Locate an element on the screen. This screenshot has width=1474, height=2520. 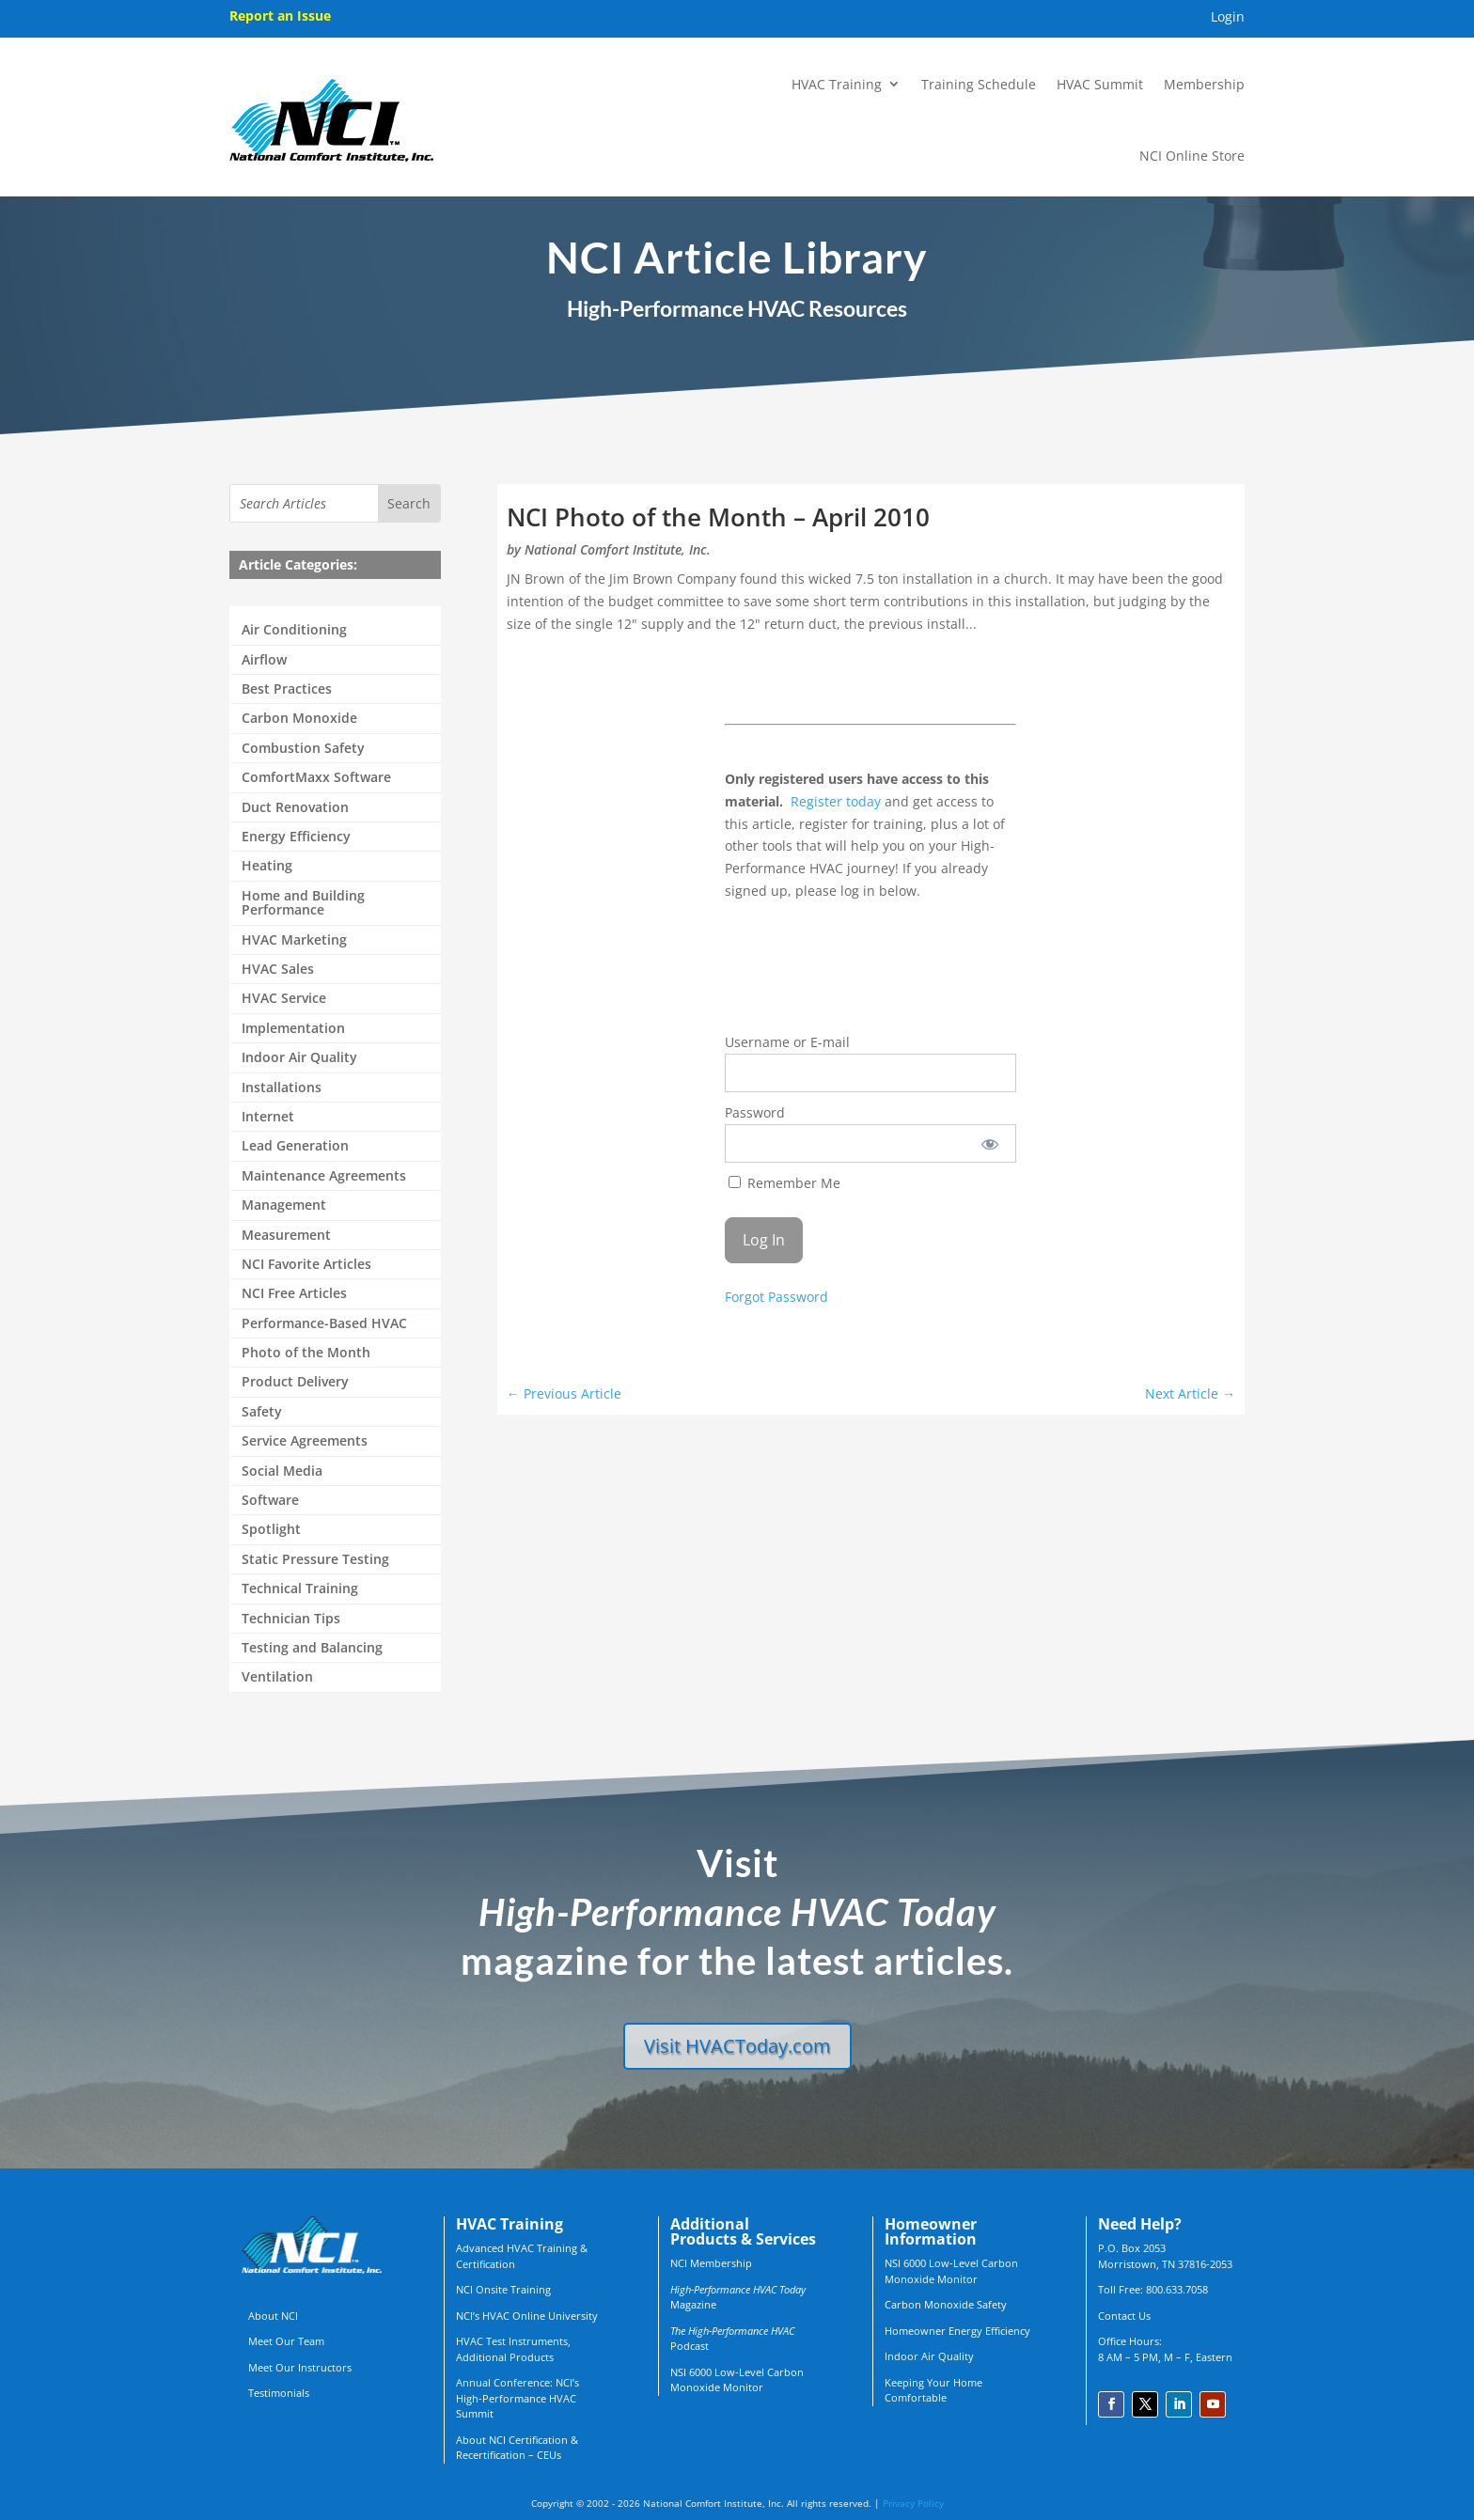
Software is located at coordinates (270, 1501).